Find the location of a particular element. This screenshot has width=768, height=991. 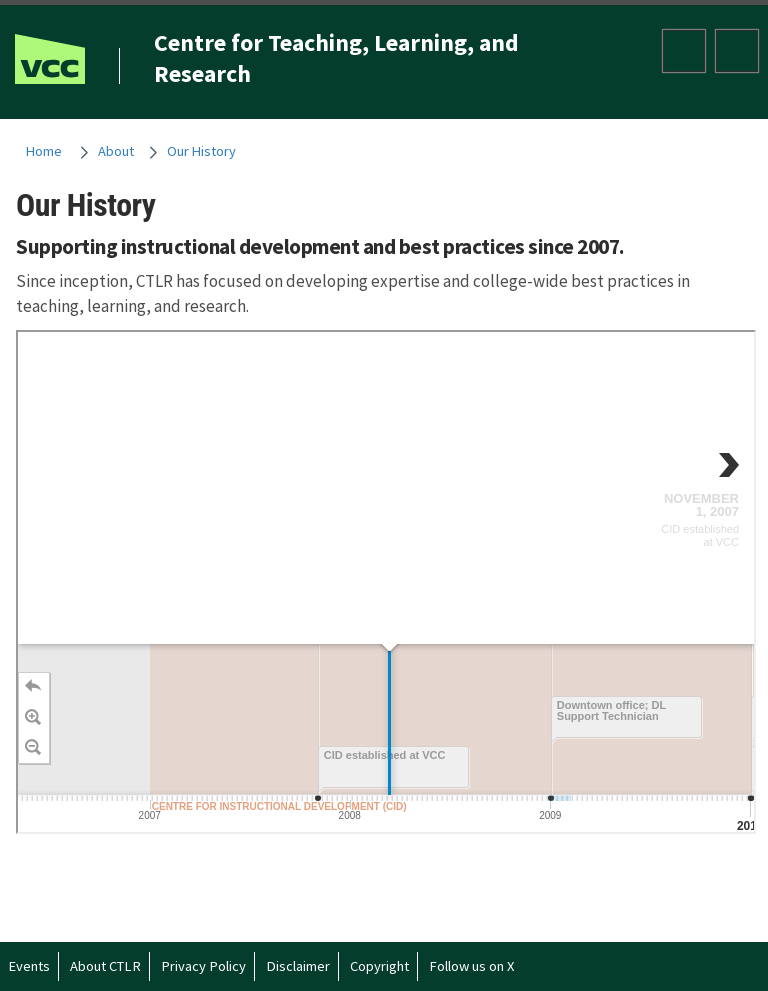

About CTLR is located at coordinates (105, 966).